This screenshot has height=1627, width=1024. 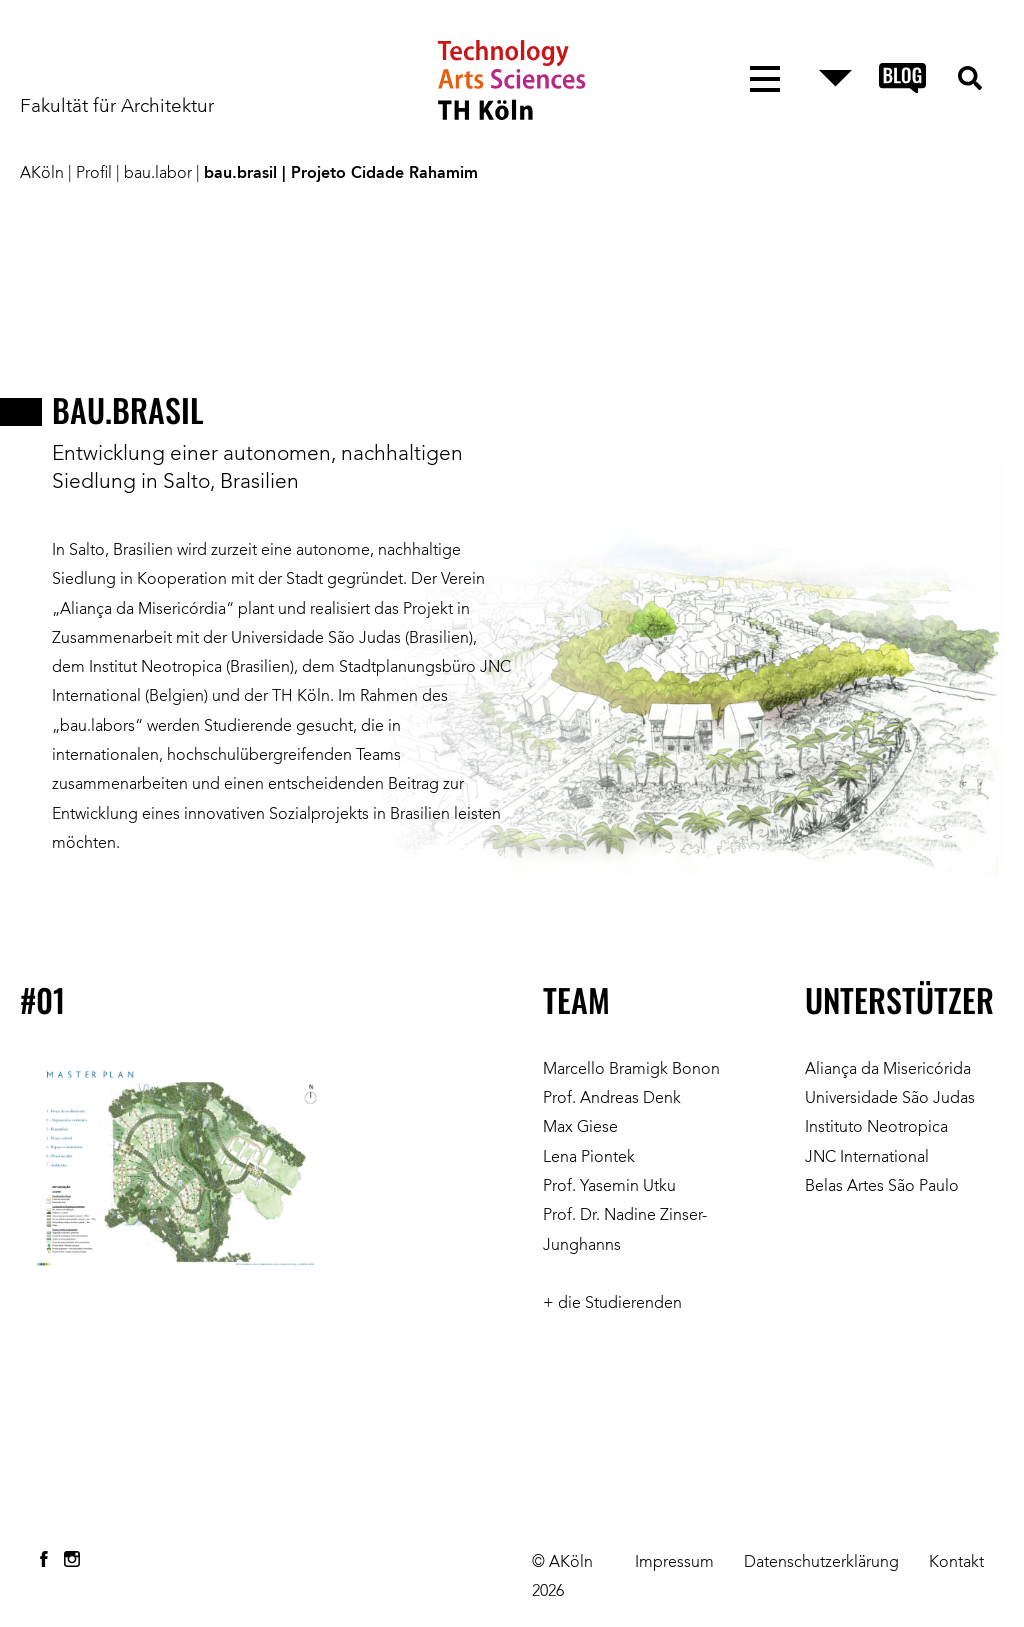 I want to click on Max Giese, so click(x=580, y=1128).